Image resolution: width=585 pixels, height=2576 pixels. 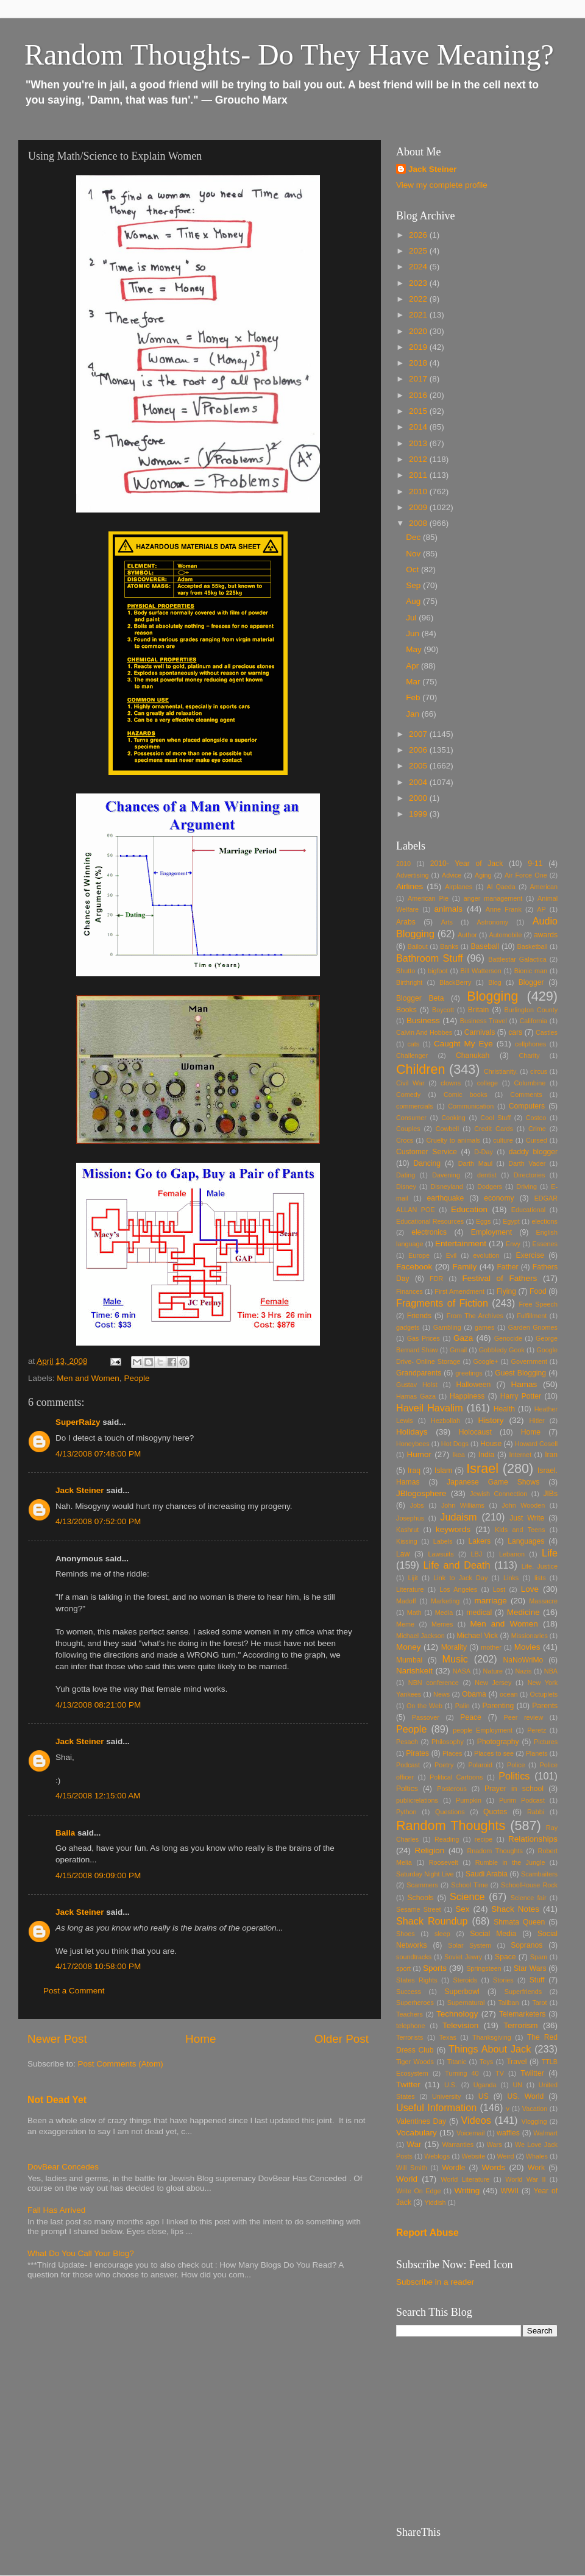 What do you see at coordinates (486, 1454) in the screenshot?
I see `India` at bounding box center [486, 1454].